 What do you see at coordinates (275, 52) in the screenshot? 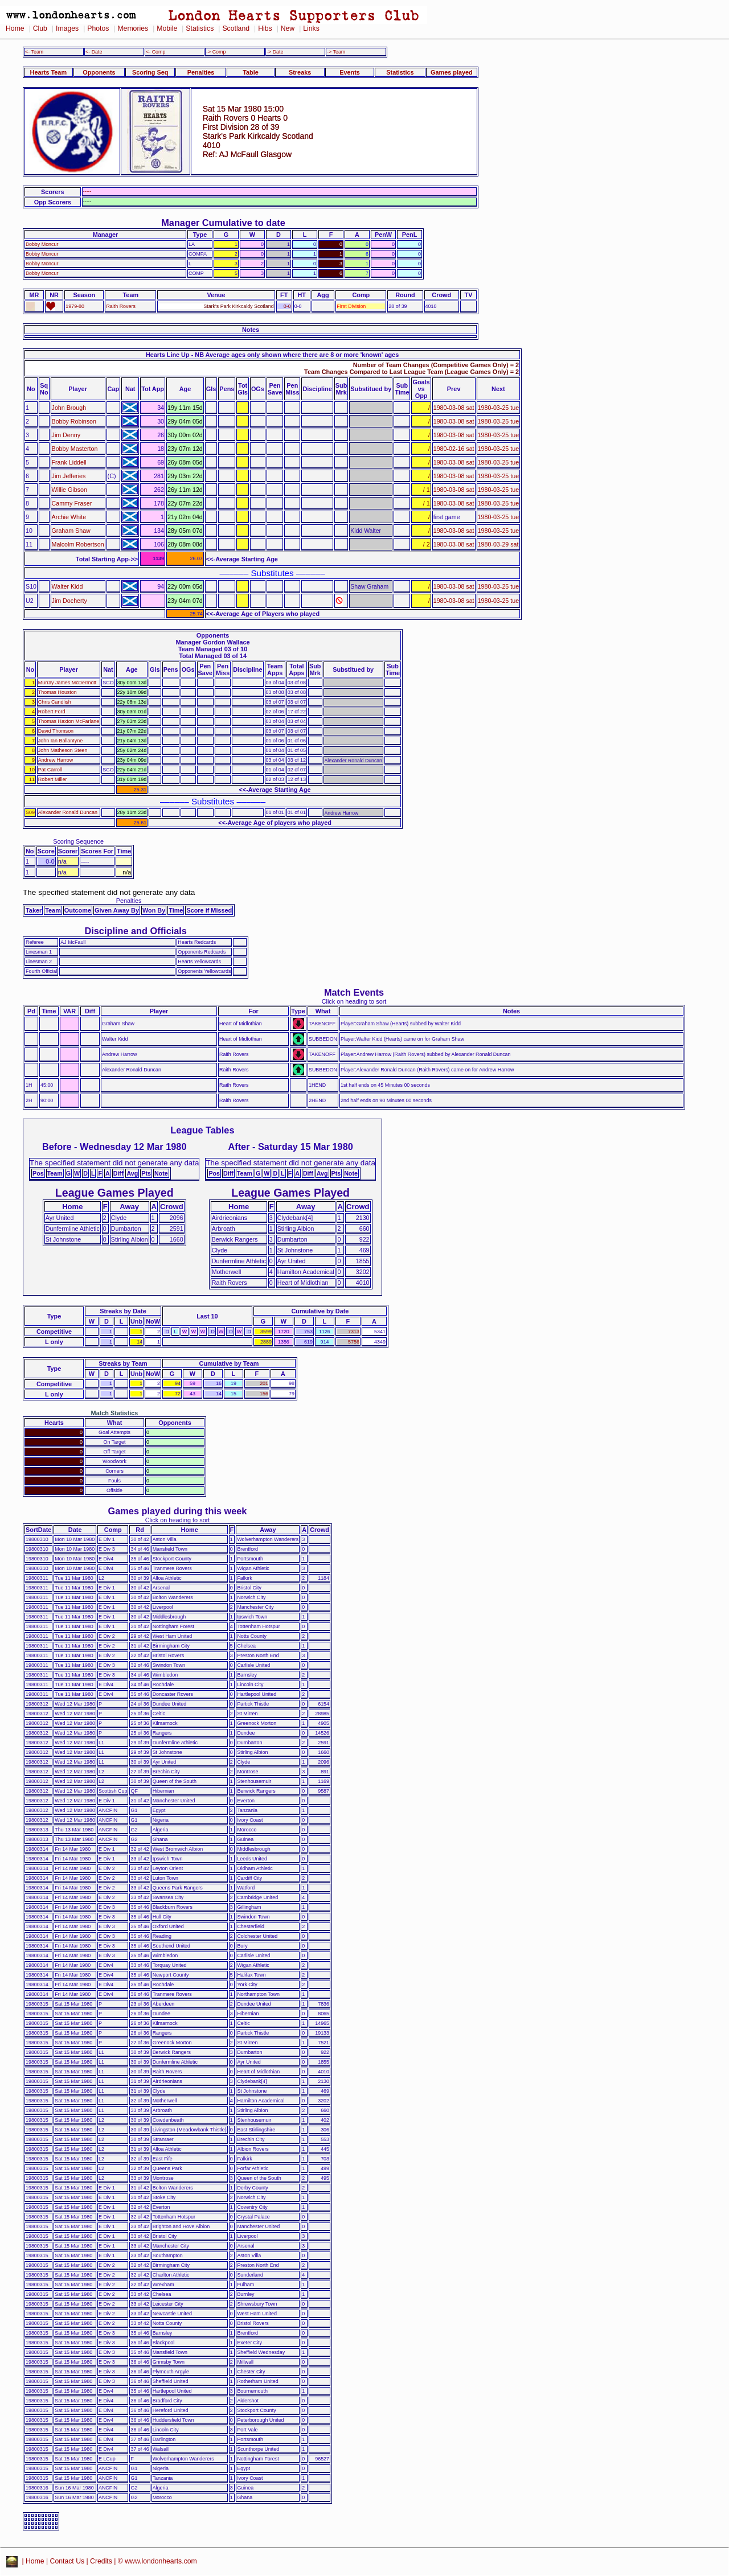
I see `-> Date` at bounding box center [275, 52].